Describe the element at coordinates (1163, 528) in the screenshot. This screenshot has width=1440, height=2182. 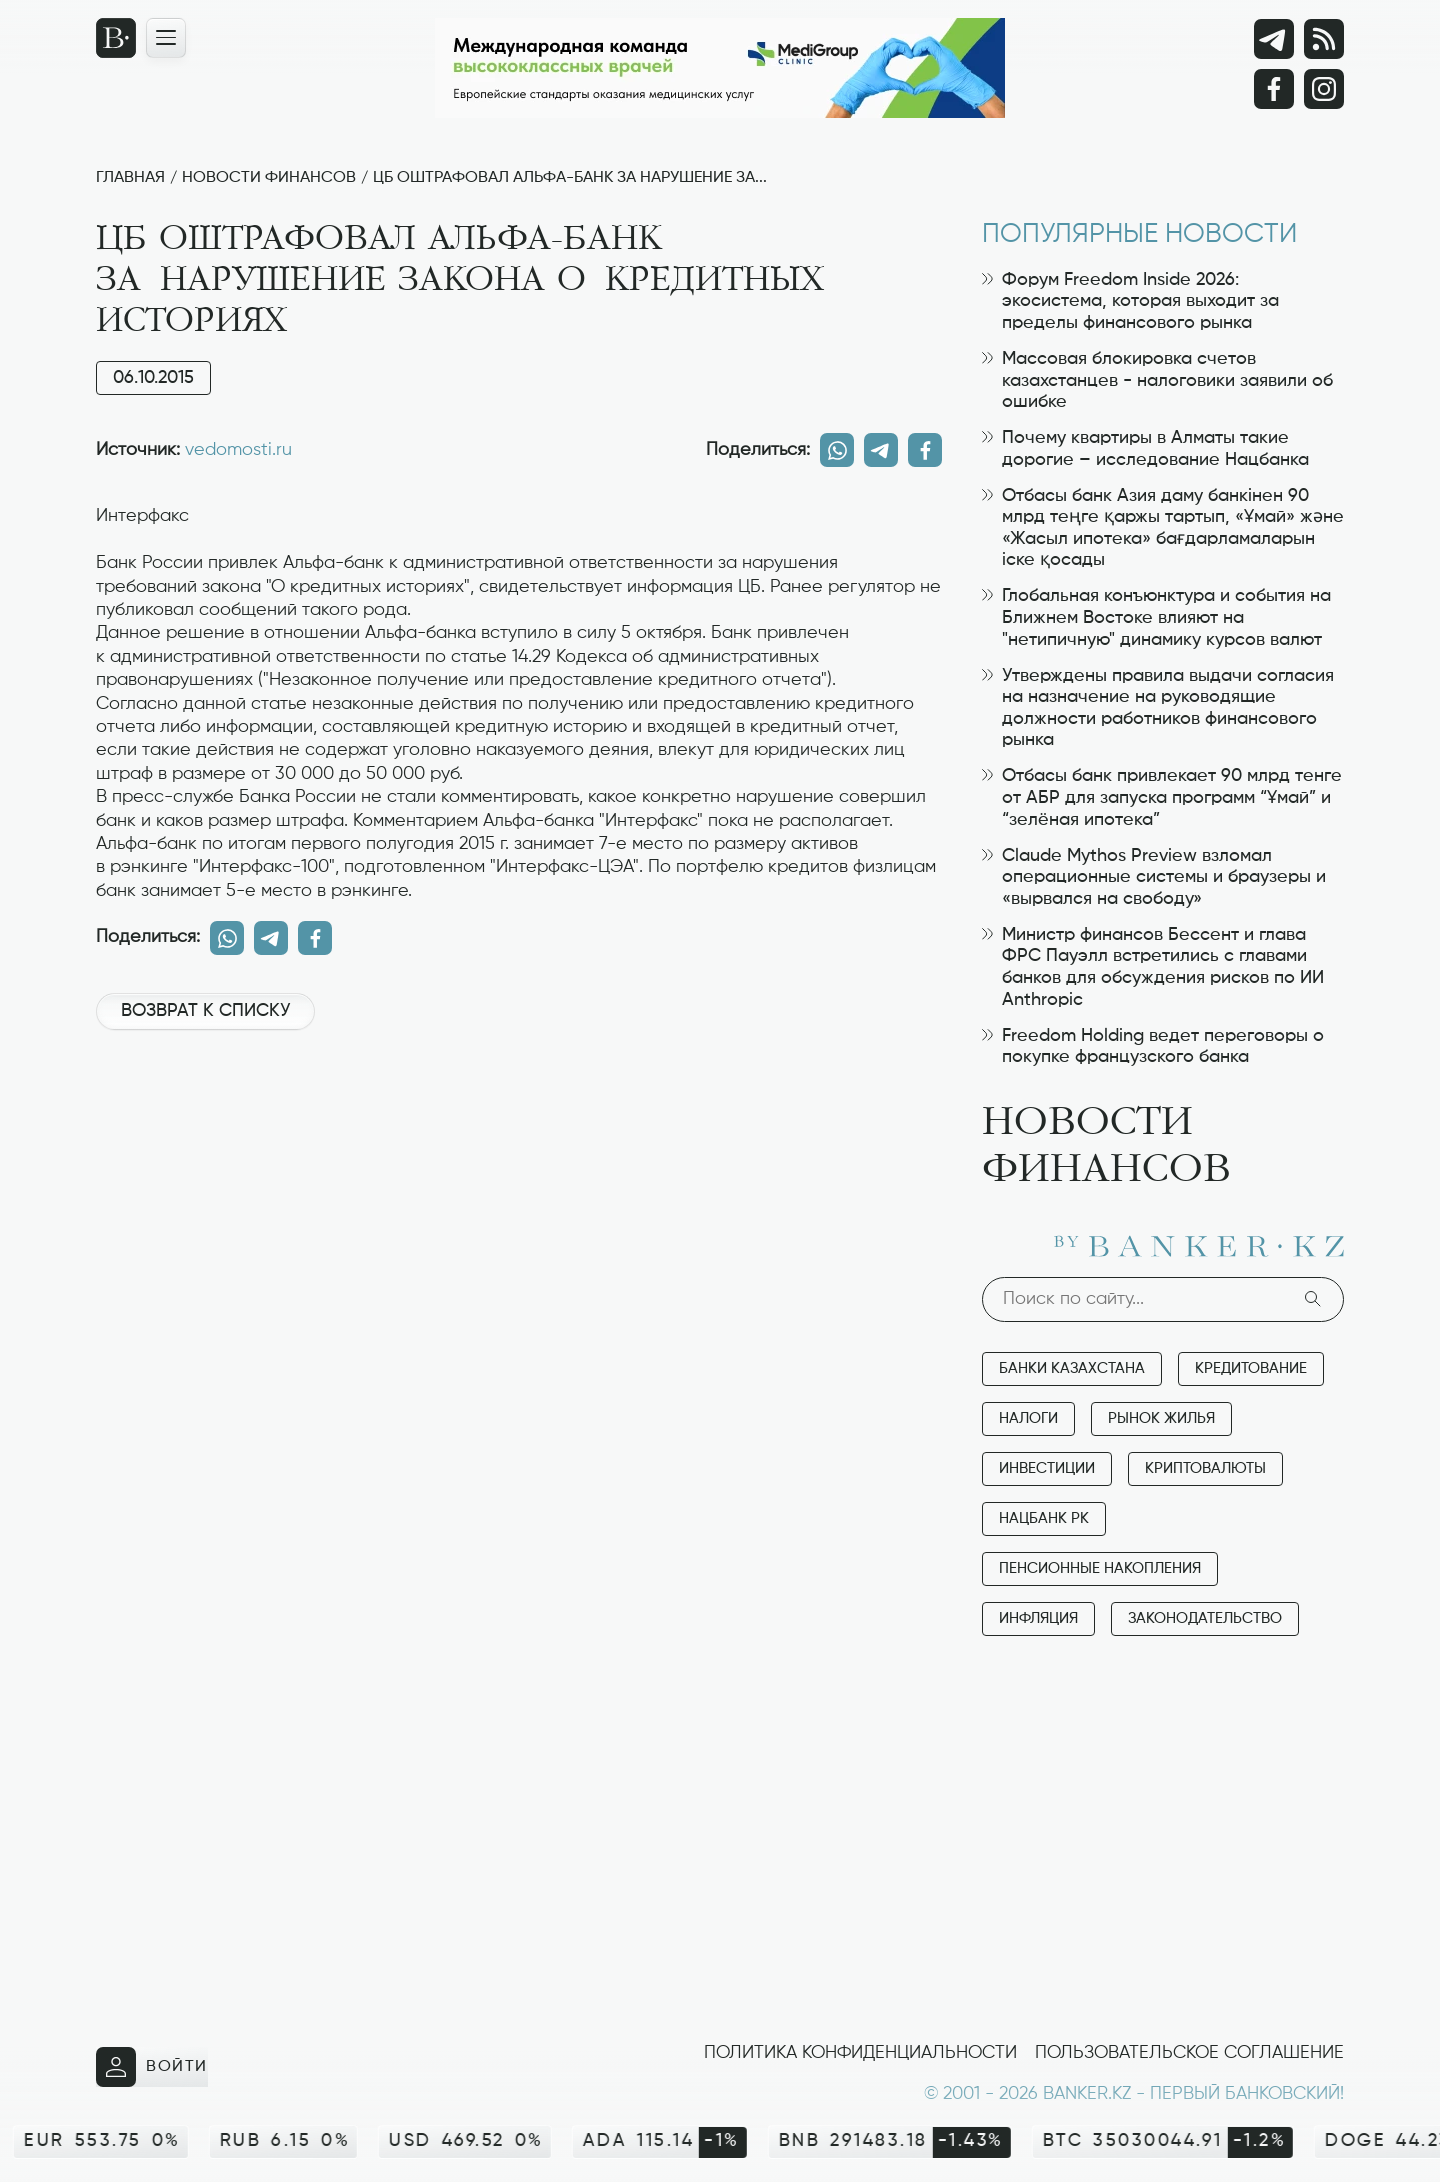
I see `Отбасы банк Азия даму банкінен 90 млрд теңге қаржы тартып, «Ұмай» және «Жасыл ипотека» бағдарламаларын іске қосады` at that location.